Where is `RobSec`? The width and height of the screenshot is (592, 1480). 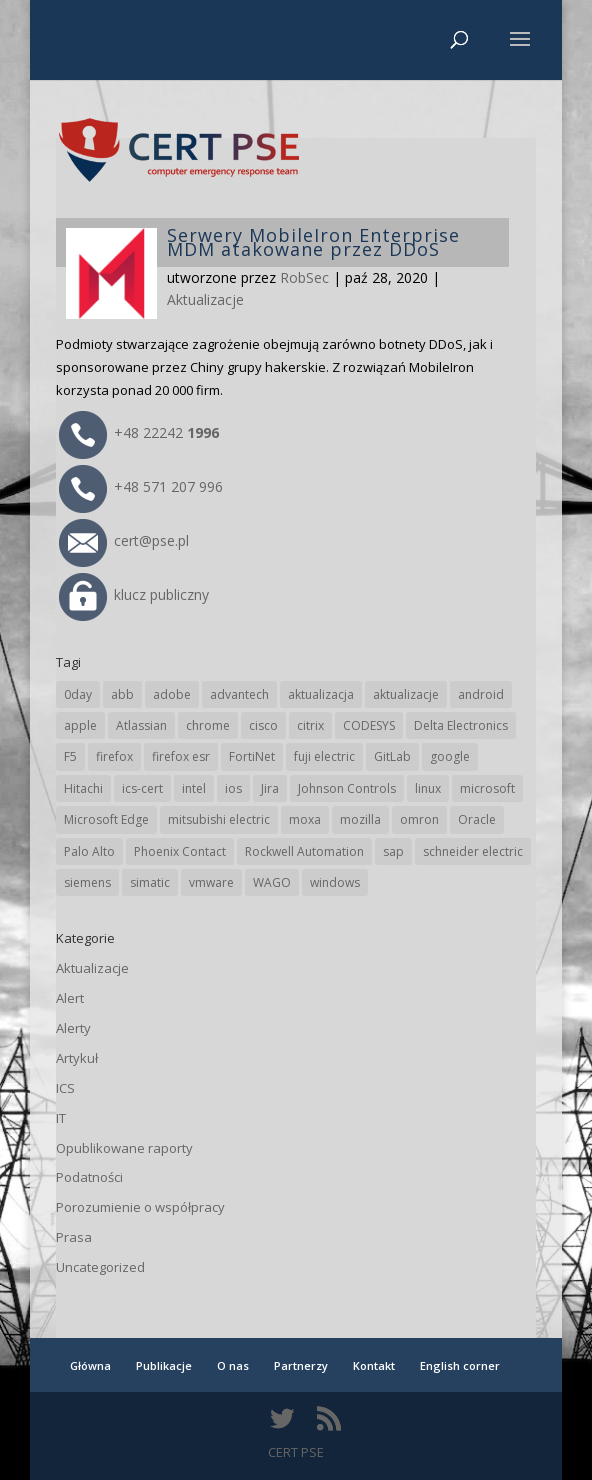
RobSec is located at coordinates (304, 277).